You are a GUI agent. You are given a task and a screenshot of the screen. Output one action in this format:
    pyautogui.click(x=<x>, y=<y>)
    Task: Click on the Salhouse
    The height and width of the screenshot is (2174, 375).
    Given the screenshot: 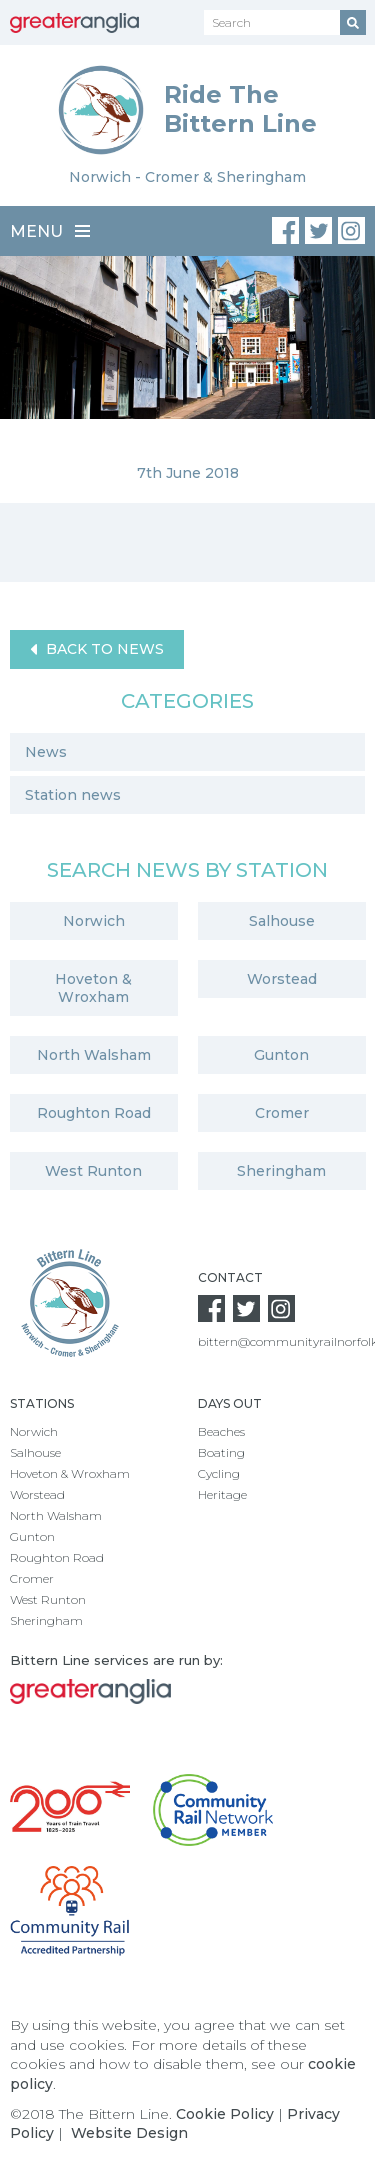 What is the action you would take?
    pyautogui.click(x=282, y=921)
    